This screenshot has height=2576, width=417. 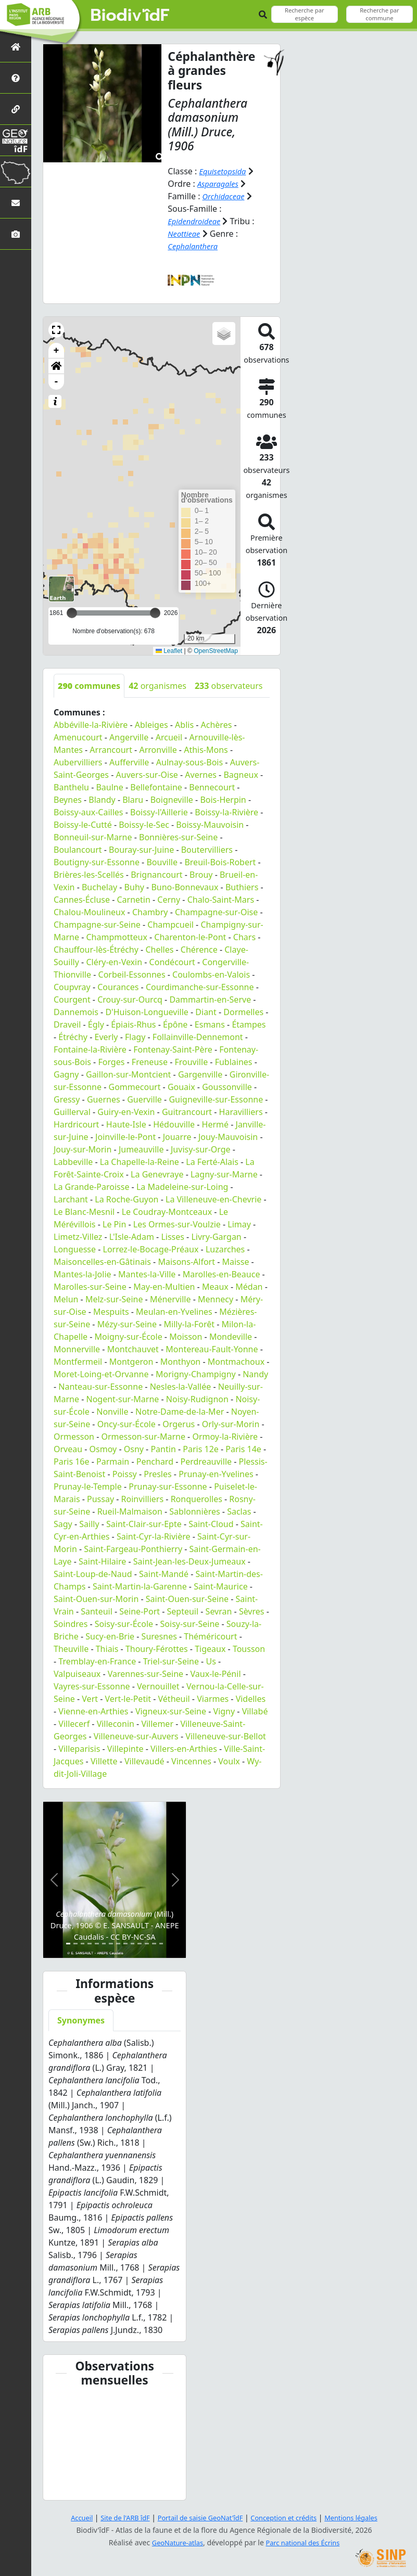 I want to click on Saint-Hilaire, so click(x=102, y=1561).